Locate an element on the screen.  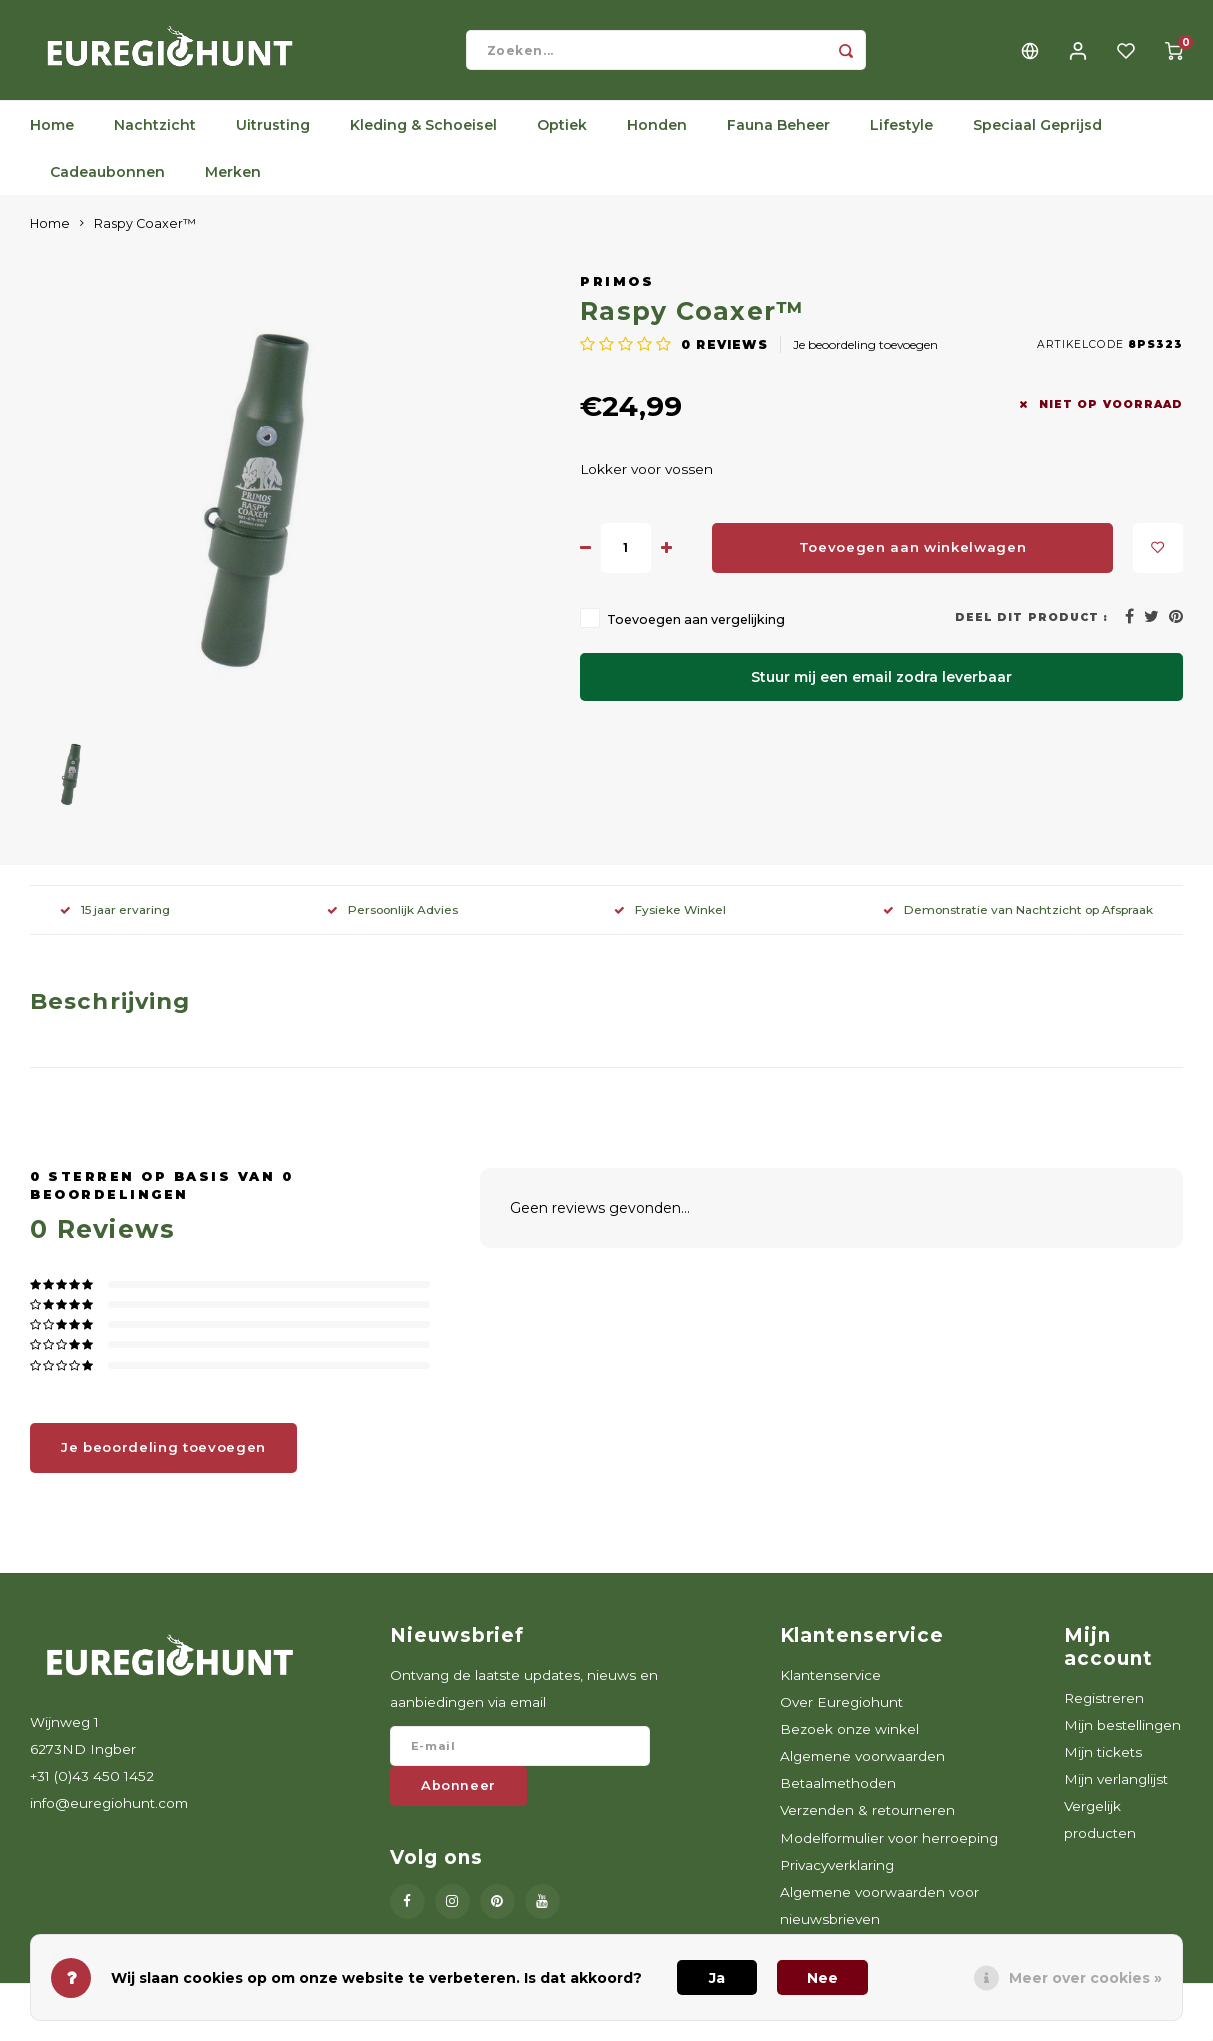
Klantenservice is located at coordinates (830, 1685).